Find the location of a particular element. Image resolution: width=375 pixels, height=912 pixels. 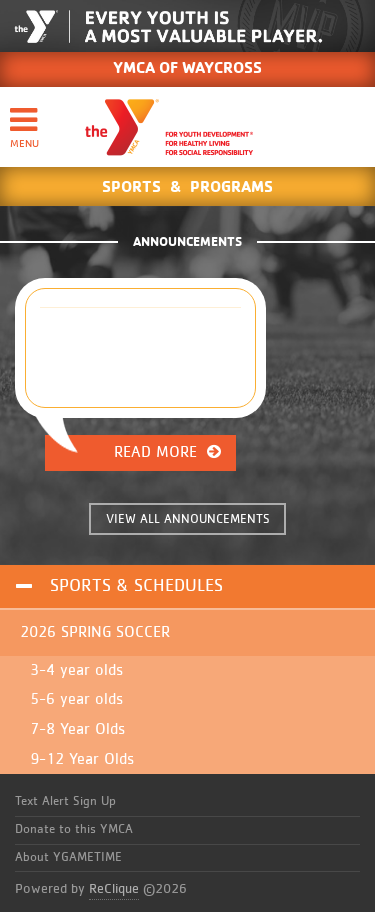

7-8 Year Olds is located at coordinates (77, 729).